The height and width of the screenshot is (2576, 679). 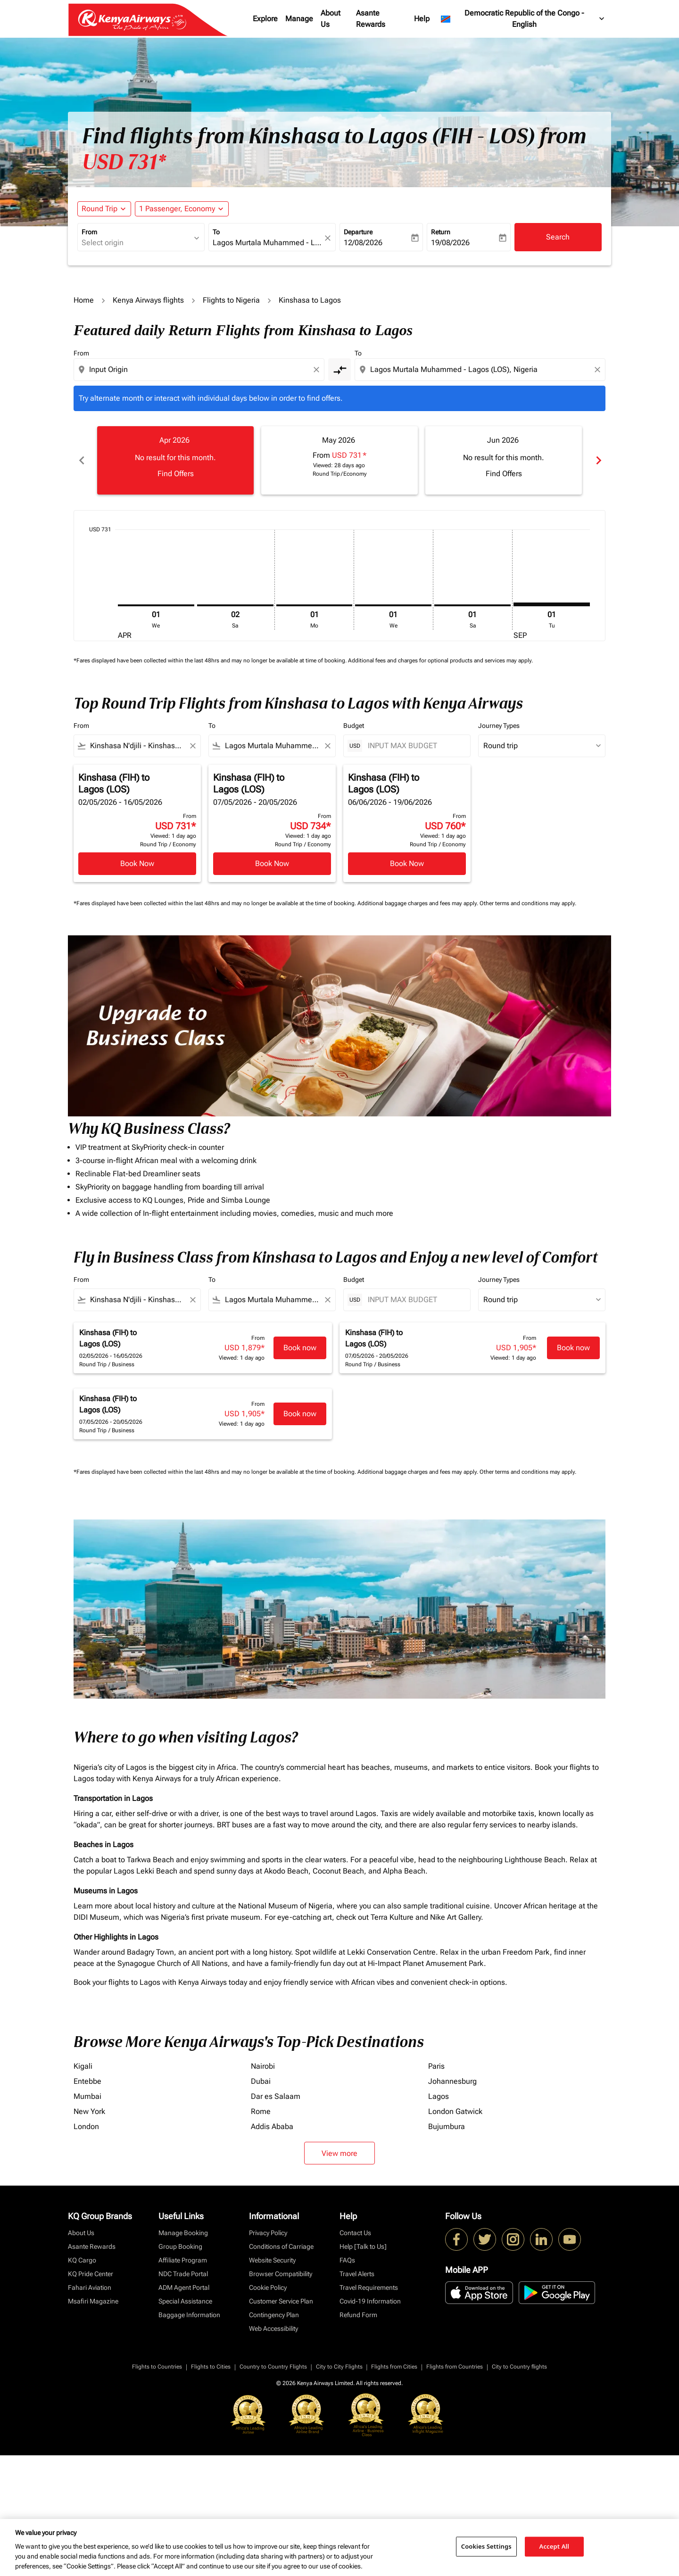 What do you see at coordinates (597, 460) in the screenshot?
I see `chevron_right [Next months]` at bounding box center [597, 460].